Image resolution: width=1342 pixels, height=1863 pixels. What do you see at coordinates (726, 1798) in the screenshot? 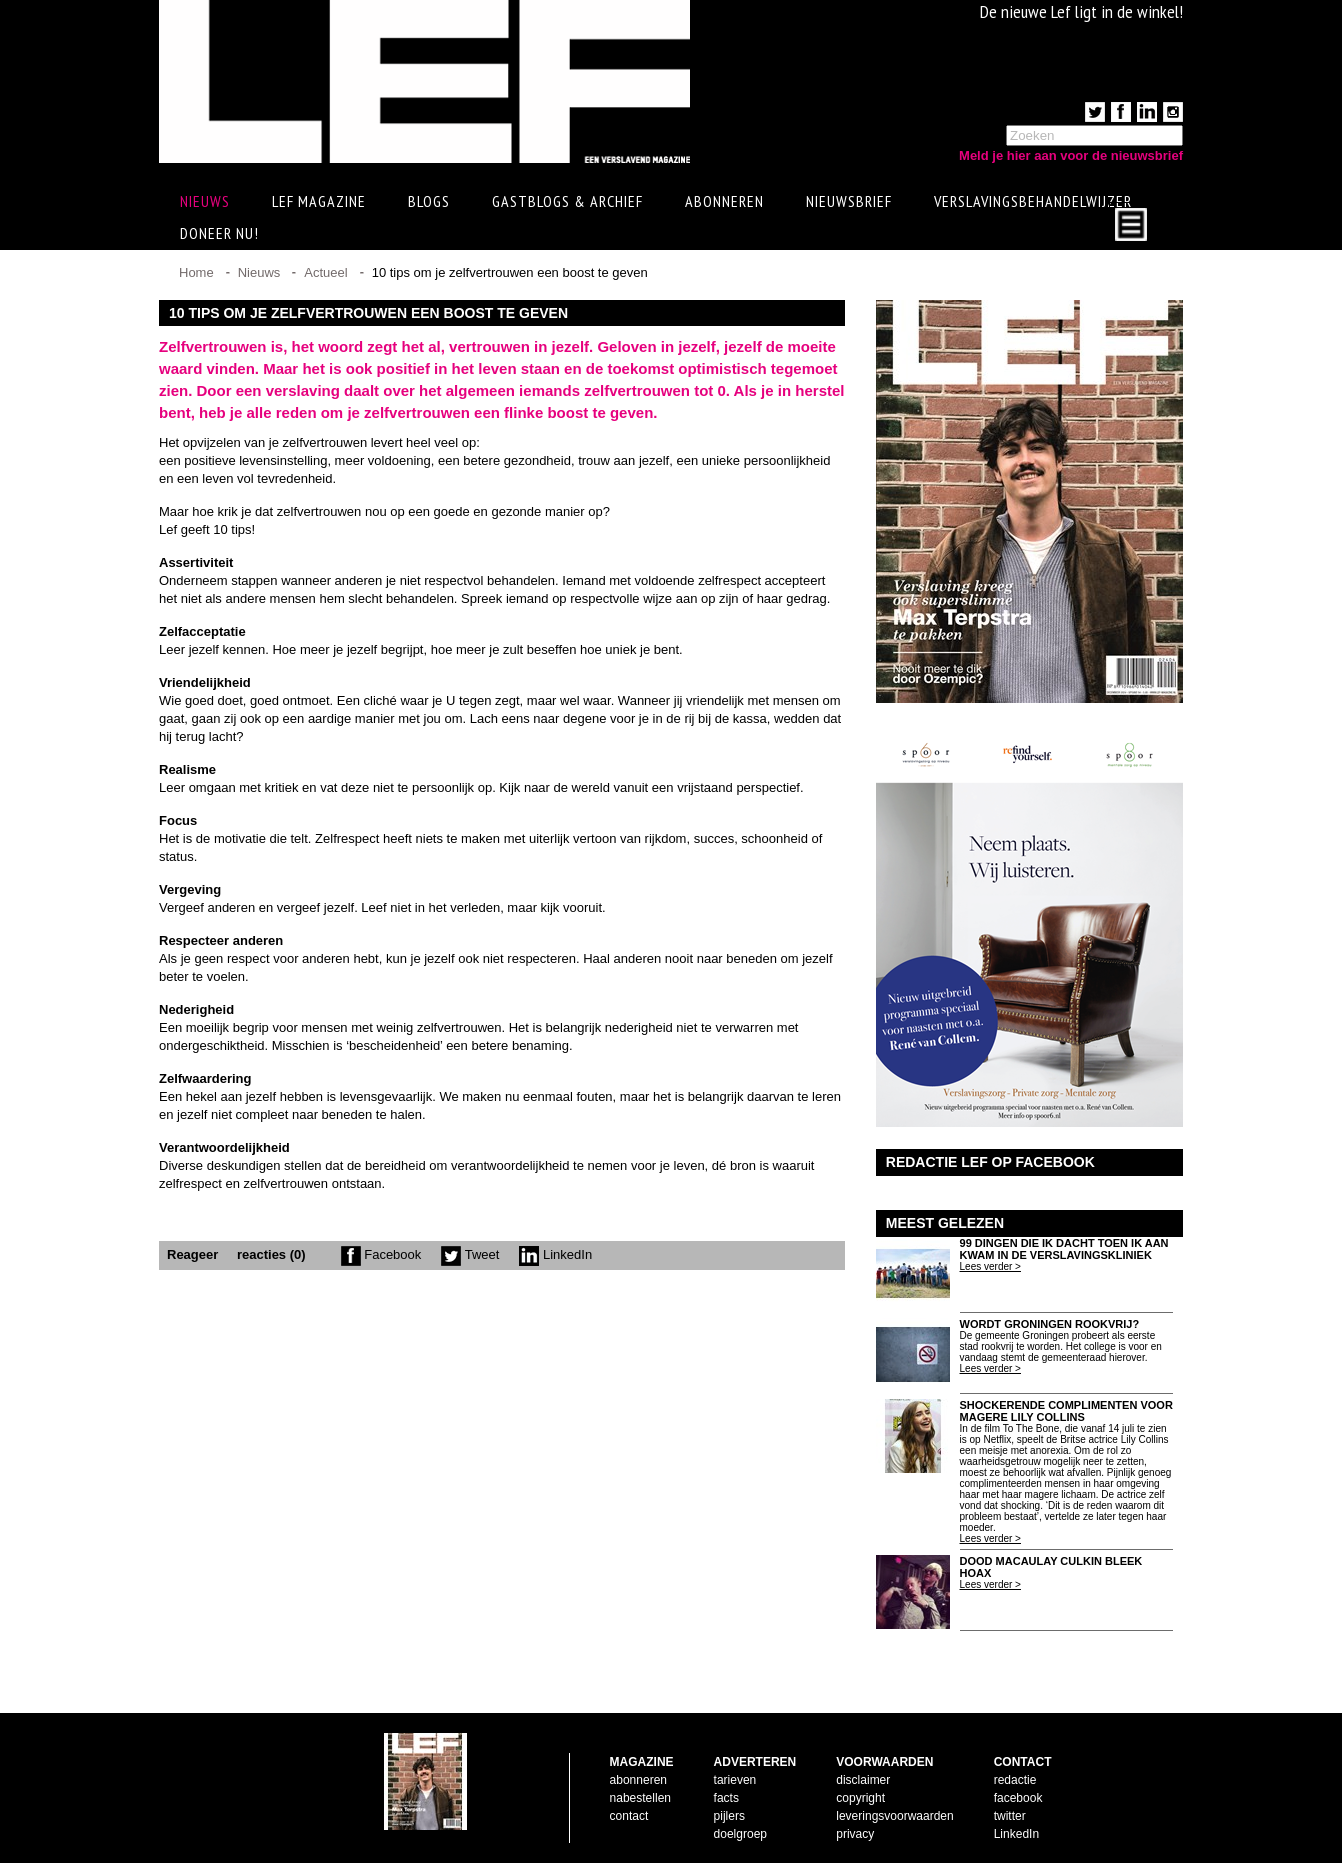
I see `facts` at bounding box center [726, 1798].